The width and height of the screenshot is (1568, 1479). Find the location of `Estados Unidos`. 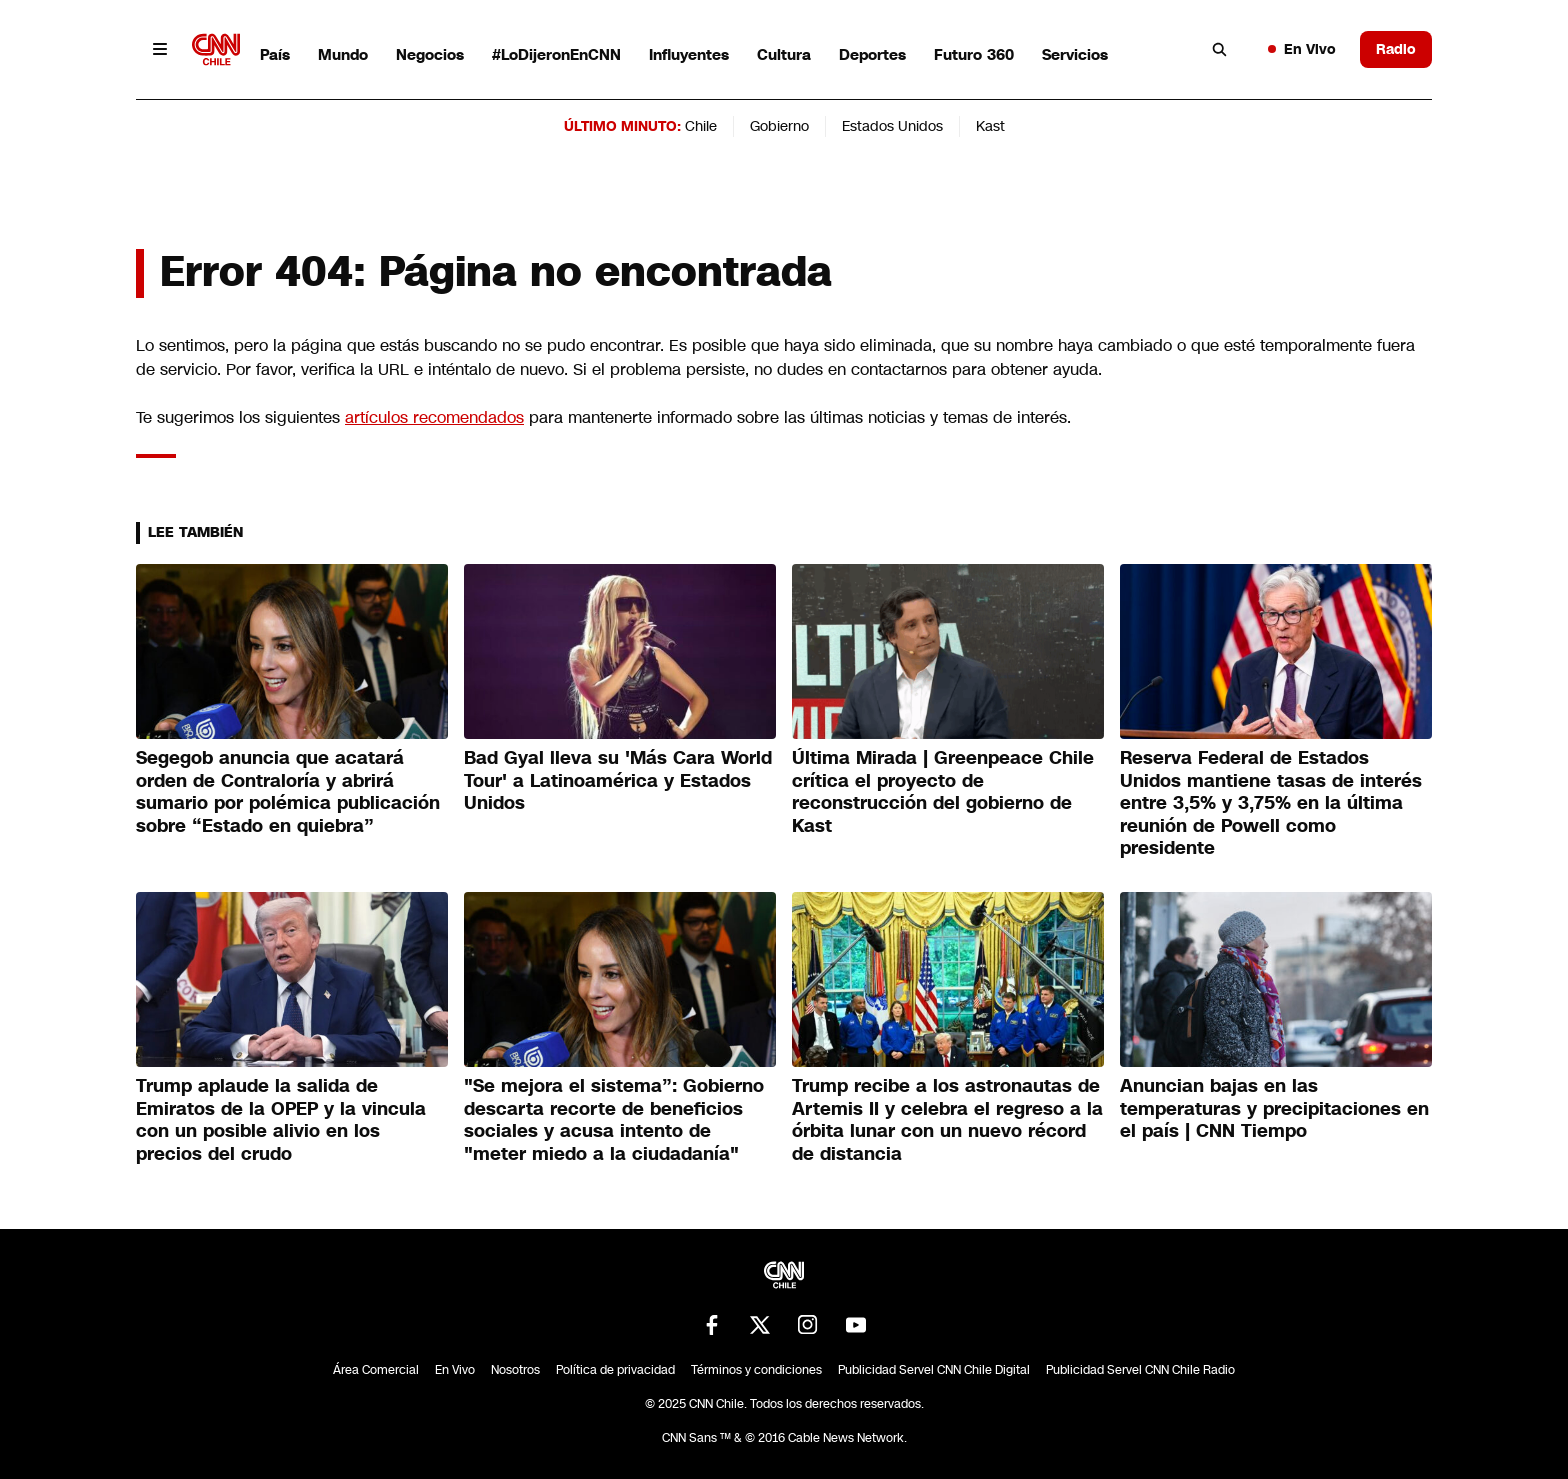

Estados Unidos is located at coordinates (892, 126).